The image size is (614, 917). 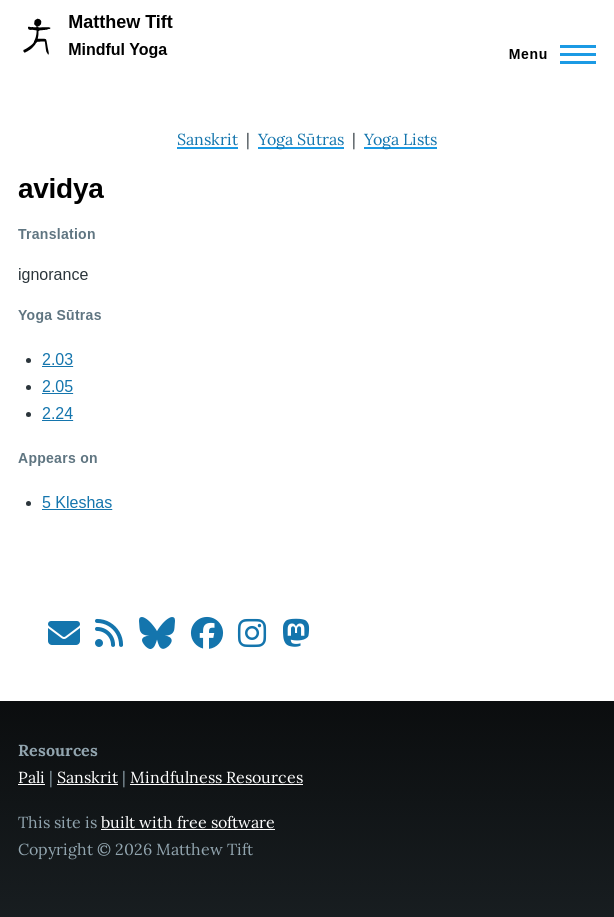 I want to click on [Main Menu], so click(x=546, y=54).